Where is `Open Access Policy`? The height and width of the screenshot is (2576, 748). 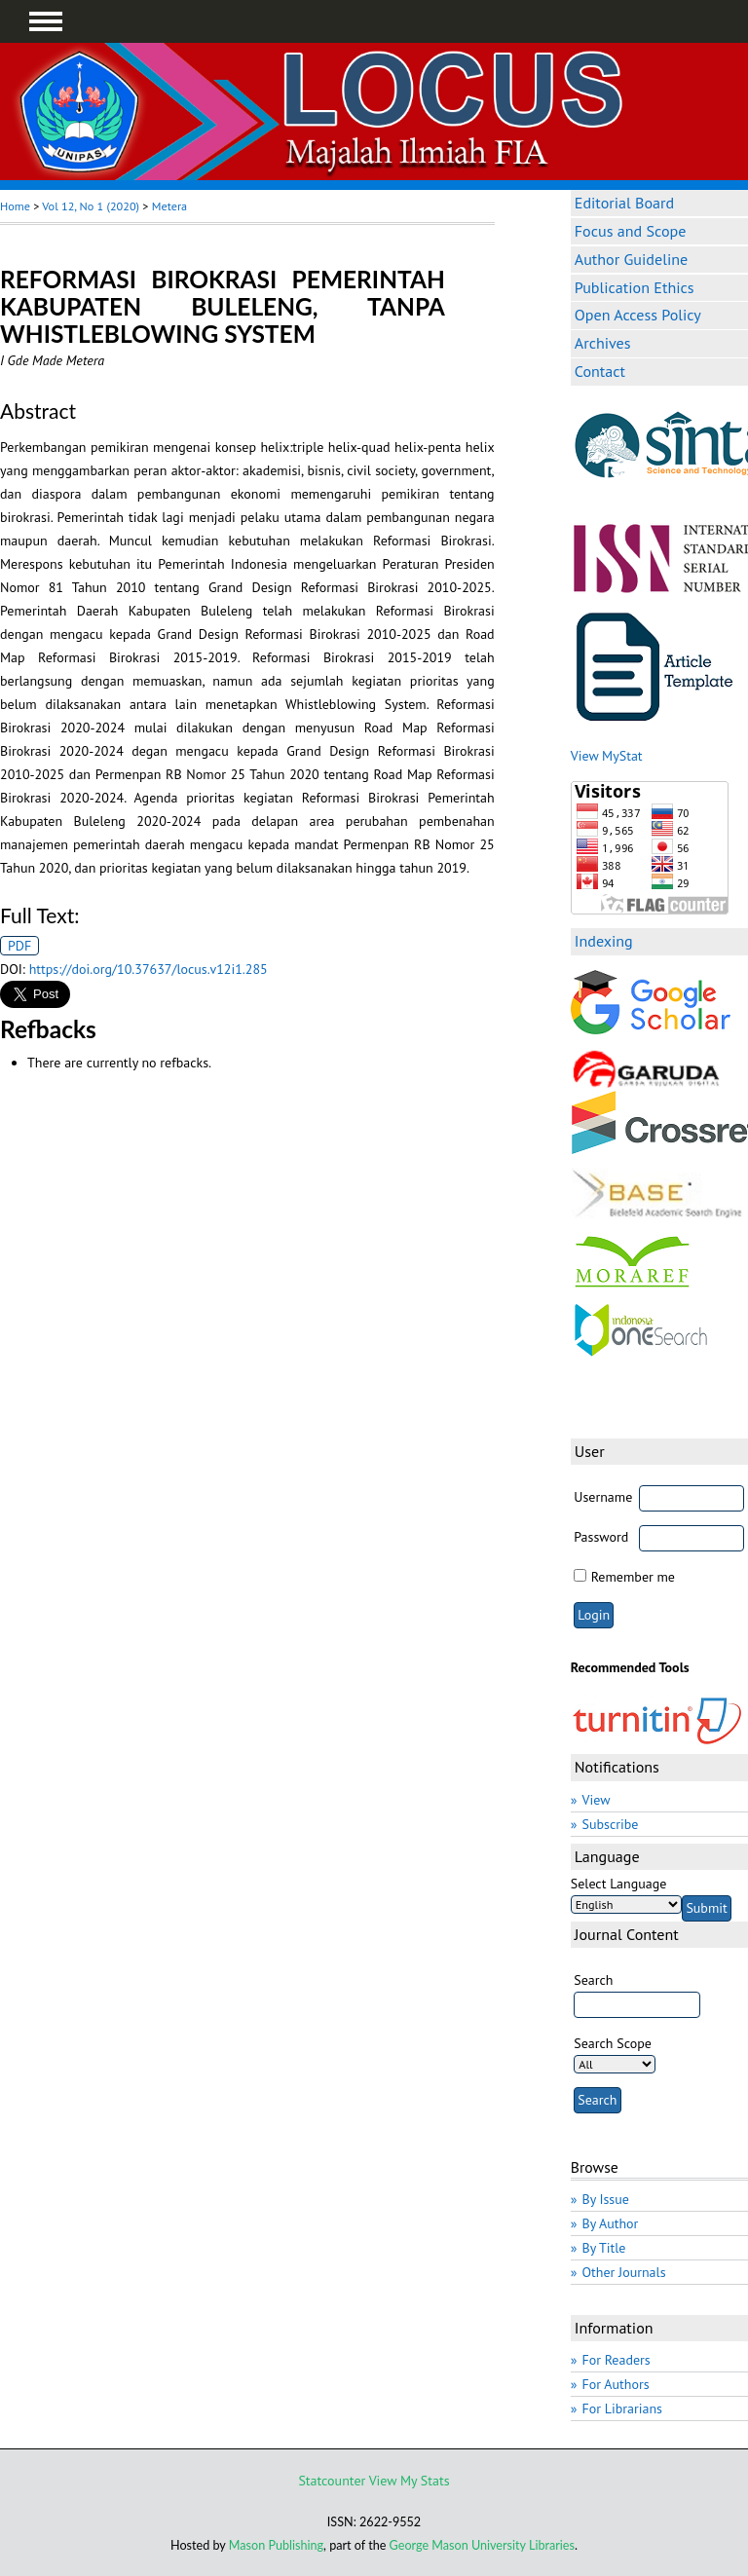 Open Access Policy is located at coordinates (638, 314).